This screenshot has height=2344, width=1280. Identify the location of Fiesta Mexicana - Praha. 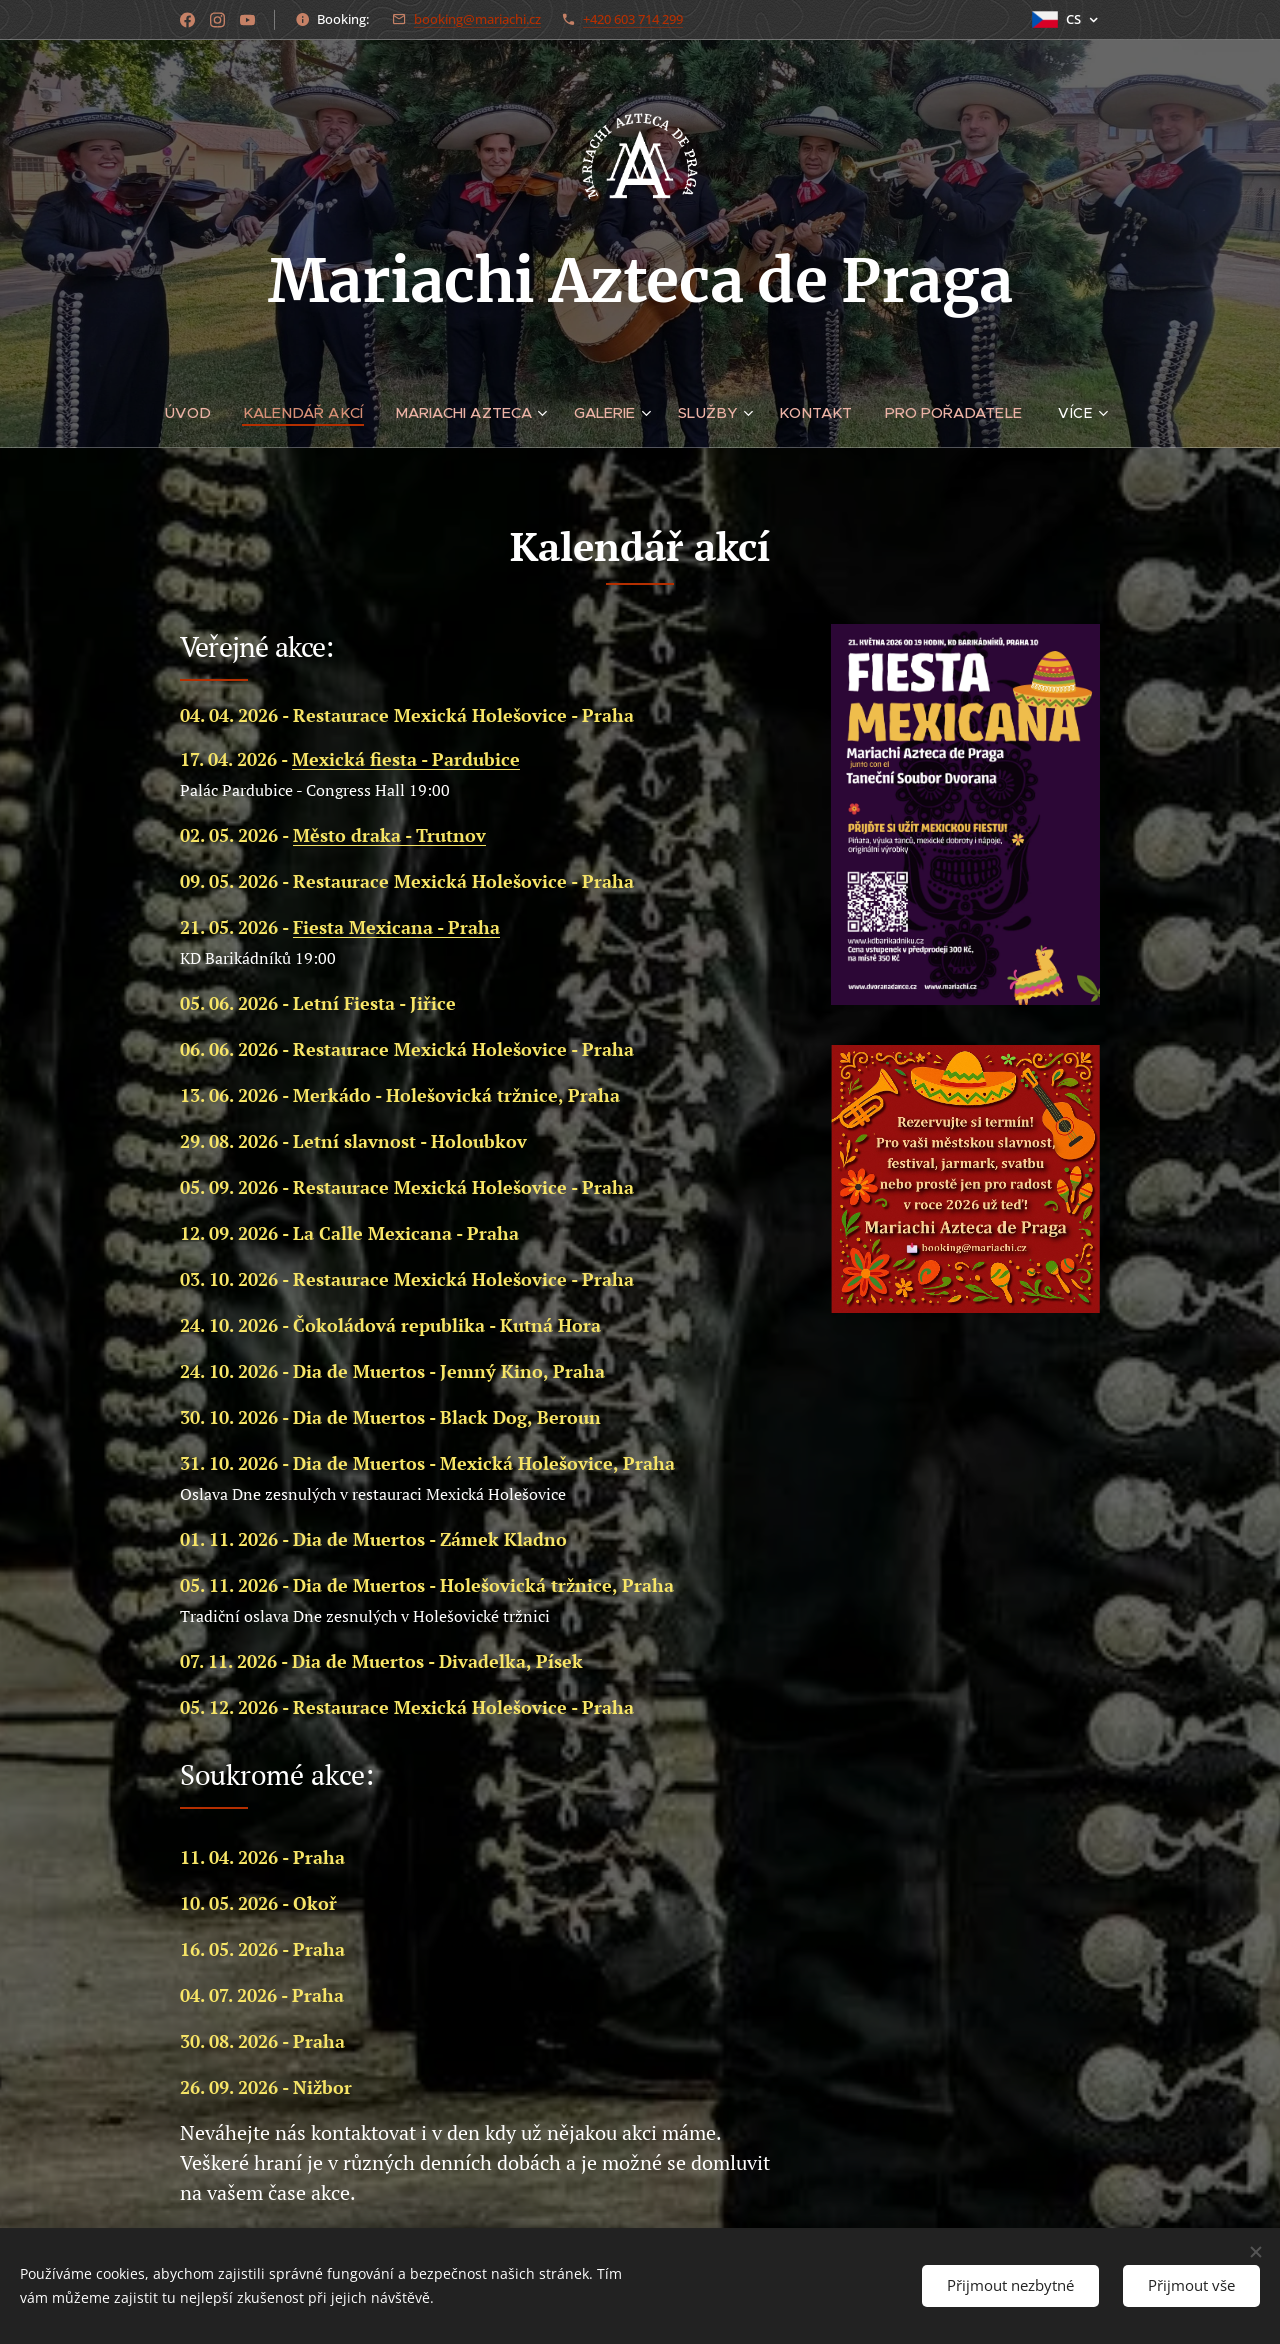
(396, 927).